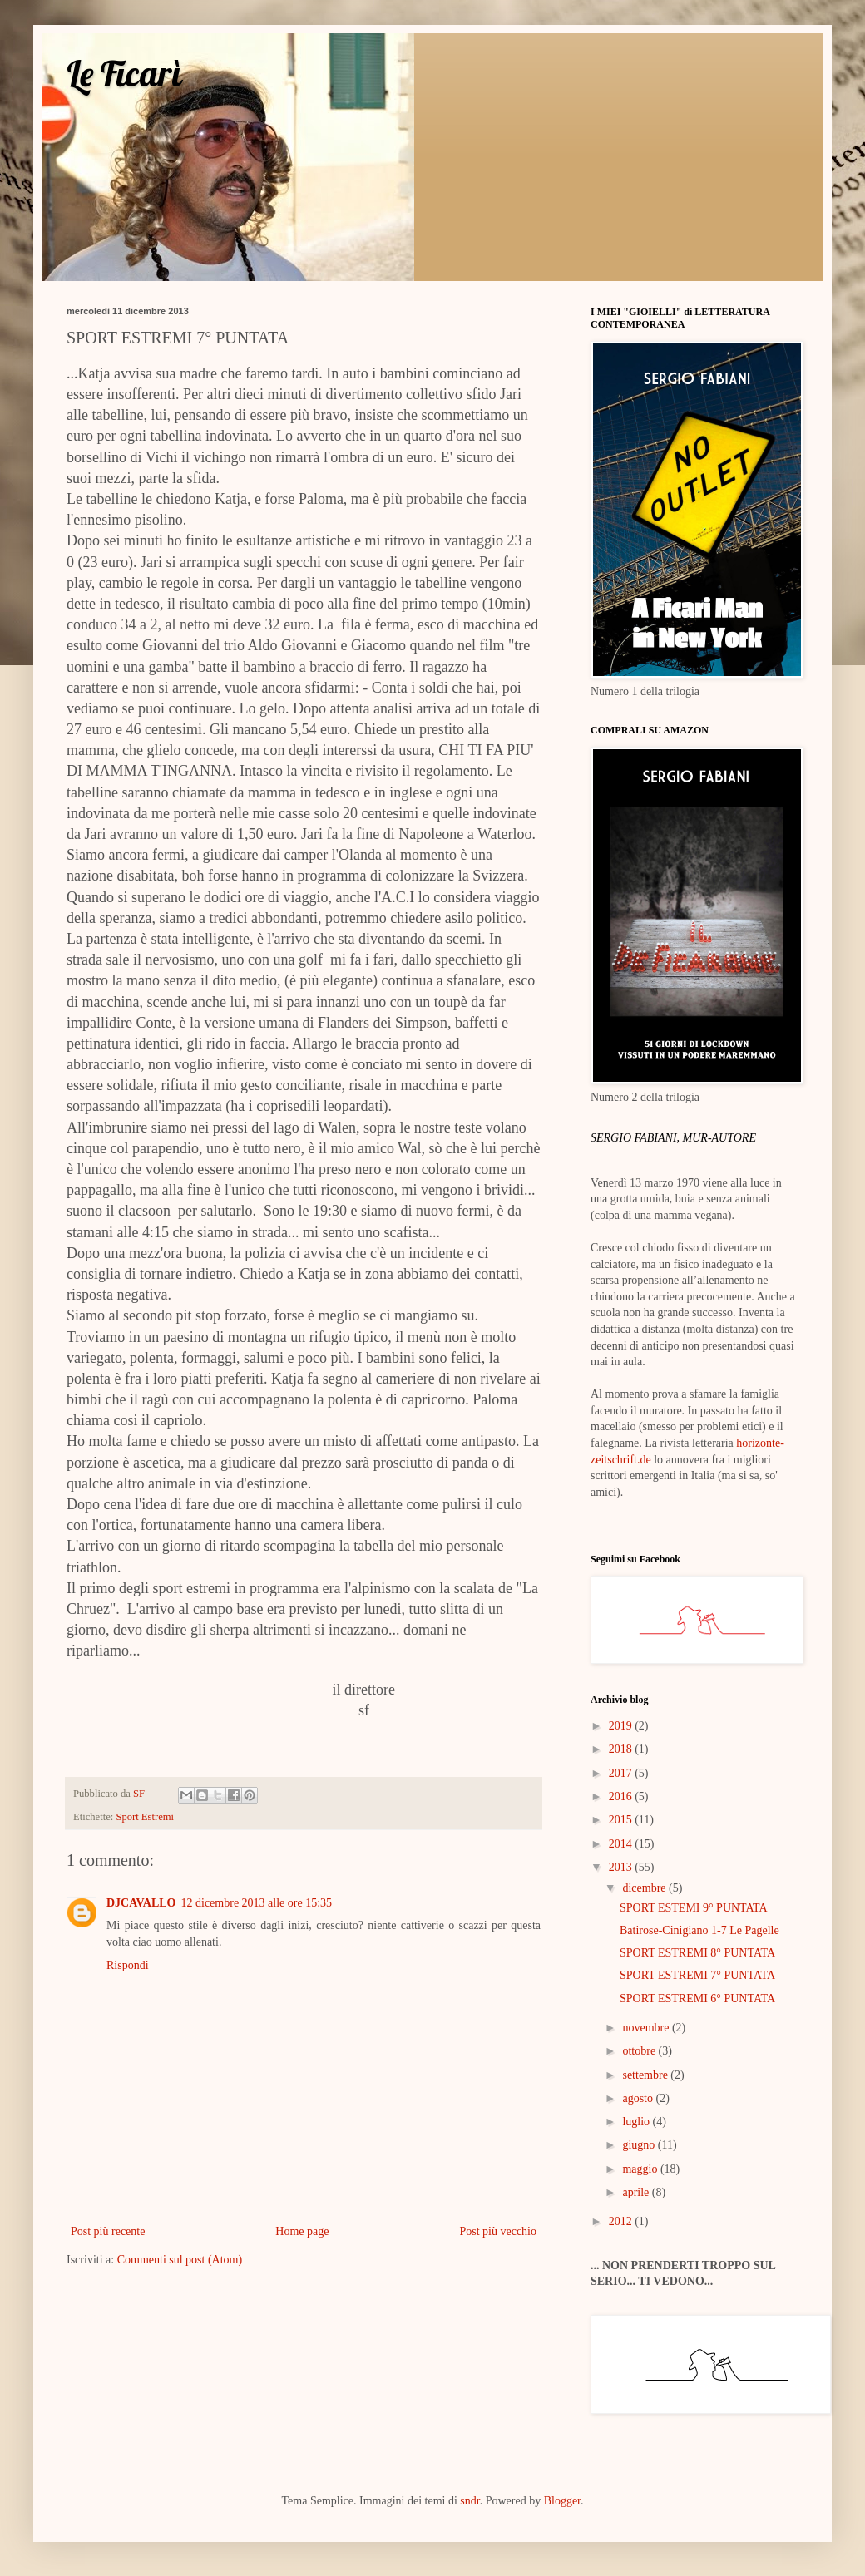  What do you see at coordinates (622, 1726) in the screenshot?
I see `2019` at bounding box center [622, 1726].